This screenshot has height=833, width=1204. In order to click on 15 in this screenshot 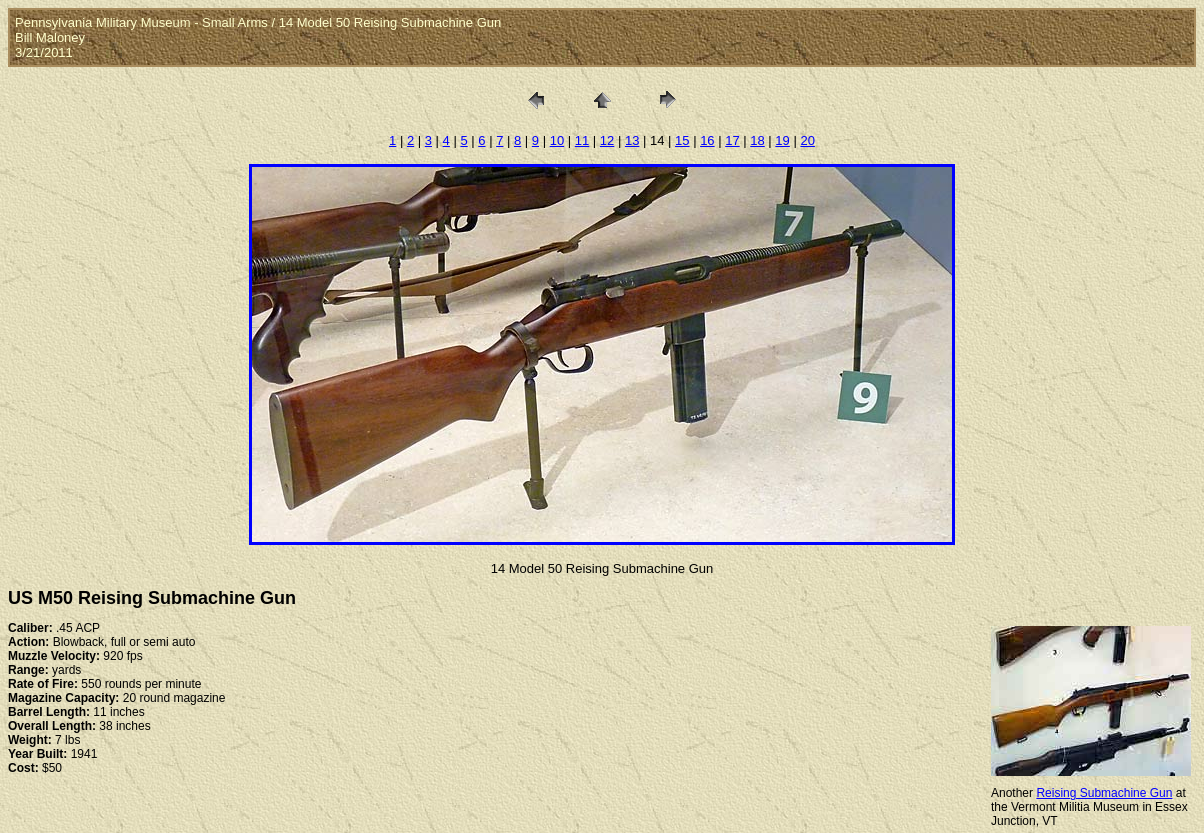, I will do `click(682, 140)`.